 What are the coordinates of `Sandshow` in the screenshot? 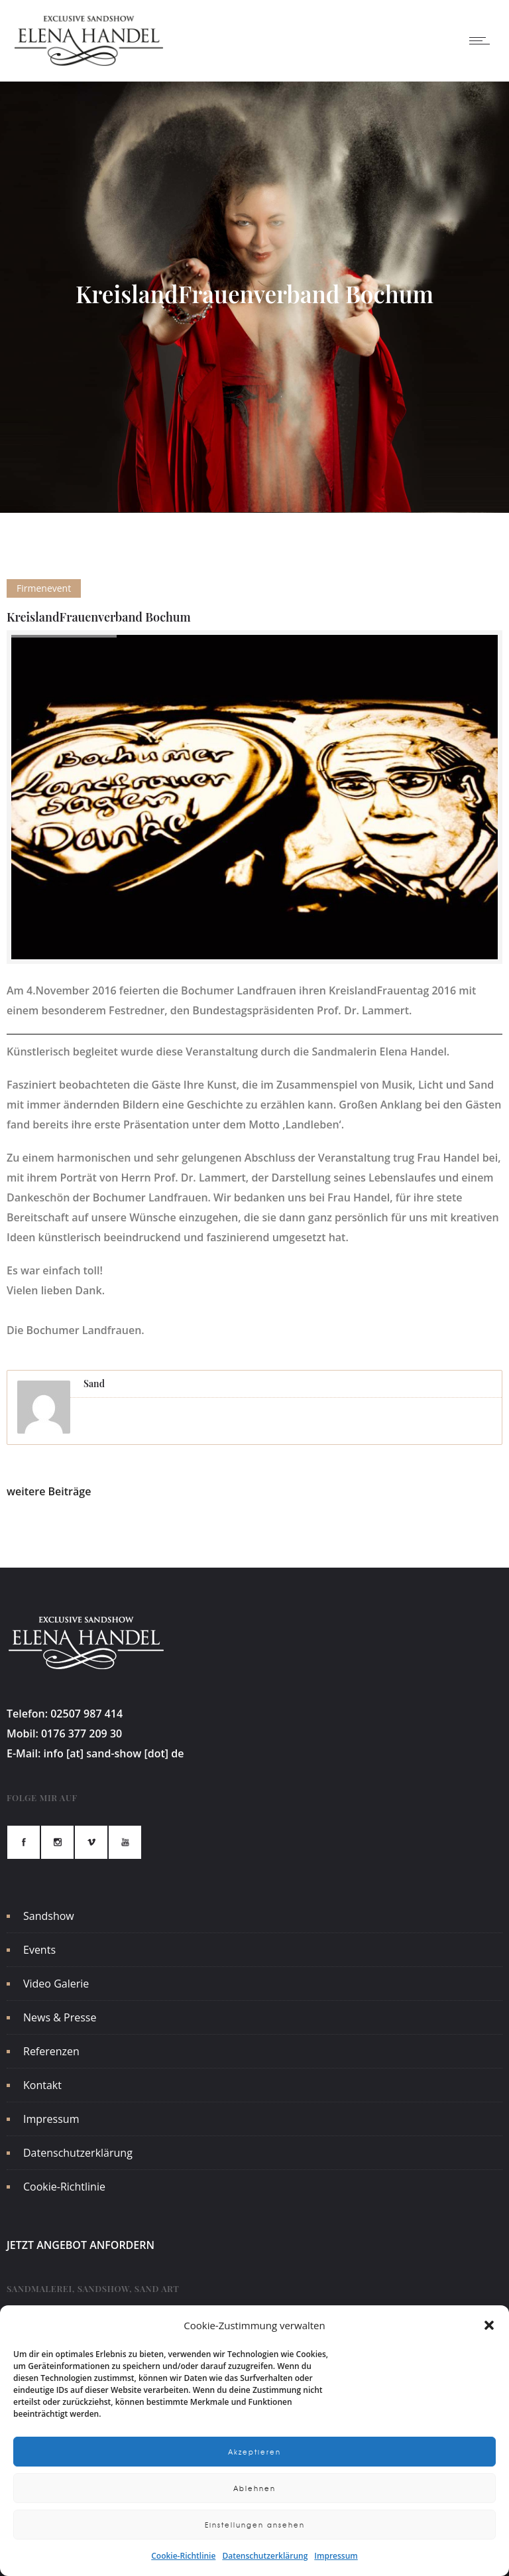 It's located at (48, 1916).